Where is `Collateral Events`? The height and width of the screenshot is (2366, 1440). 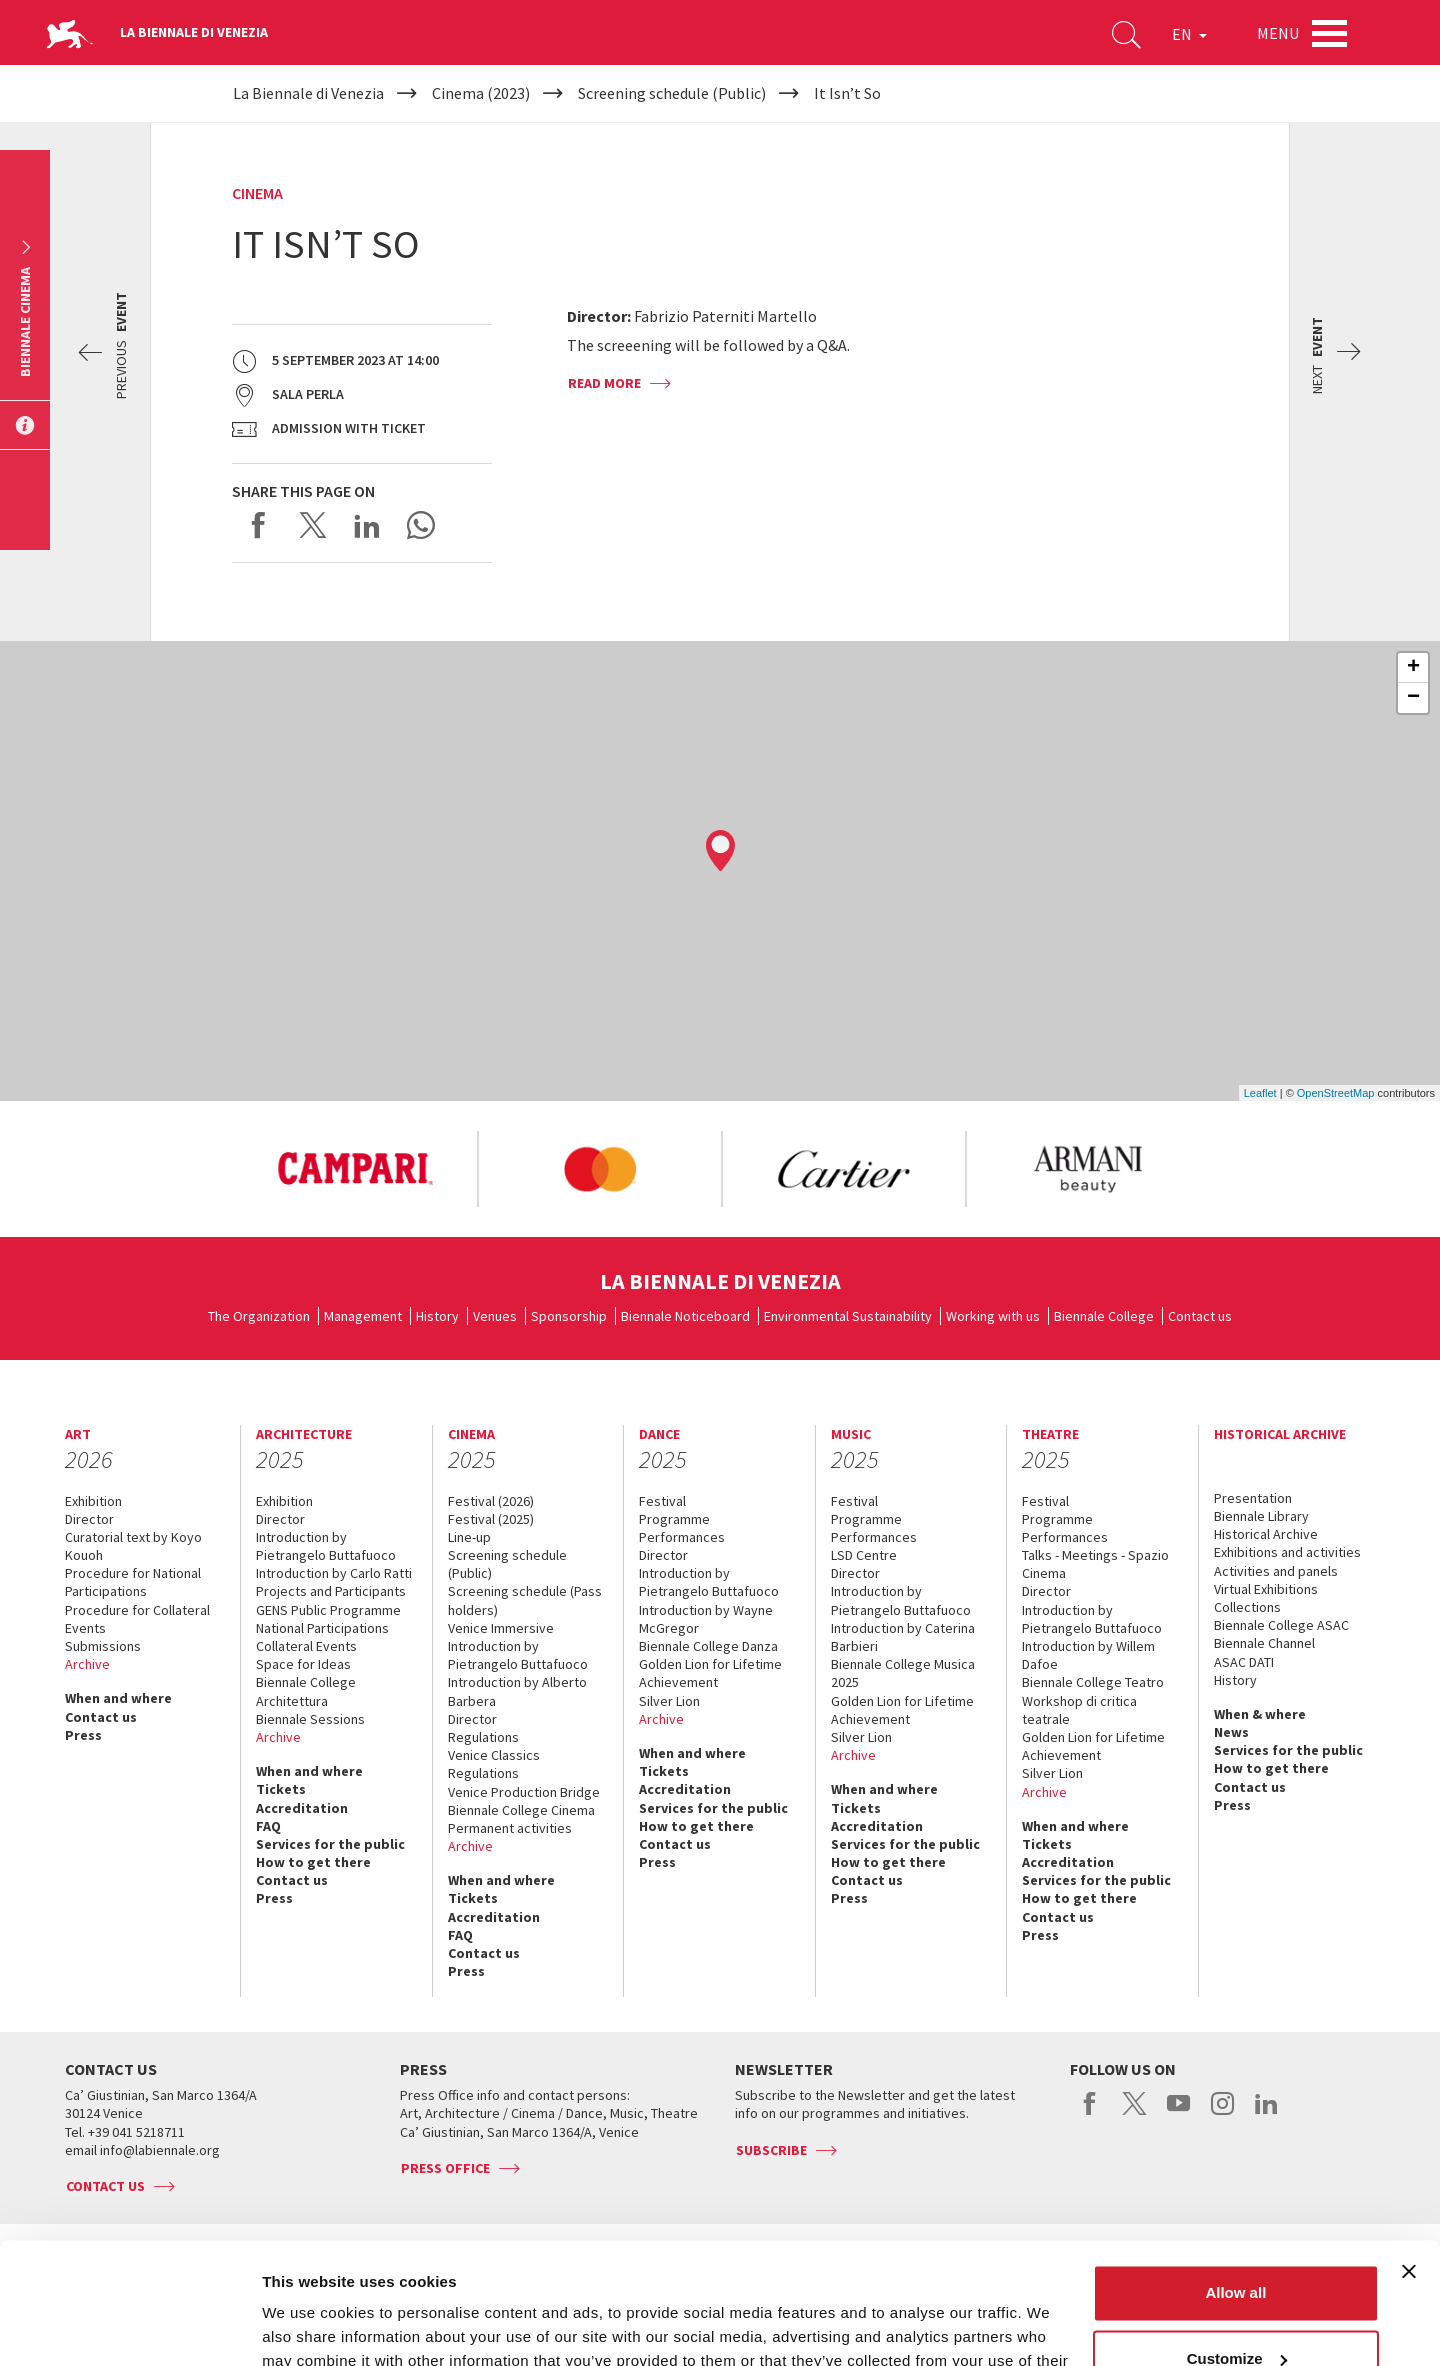
Collateral Events is located at coordinates (306, 1646).